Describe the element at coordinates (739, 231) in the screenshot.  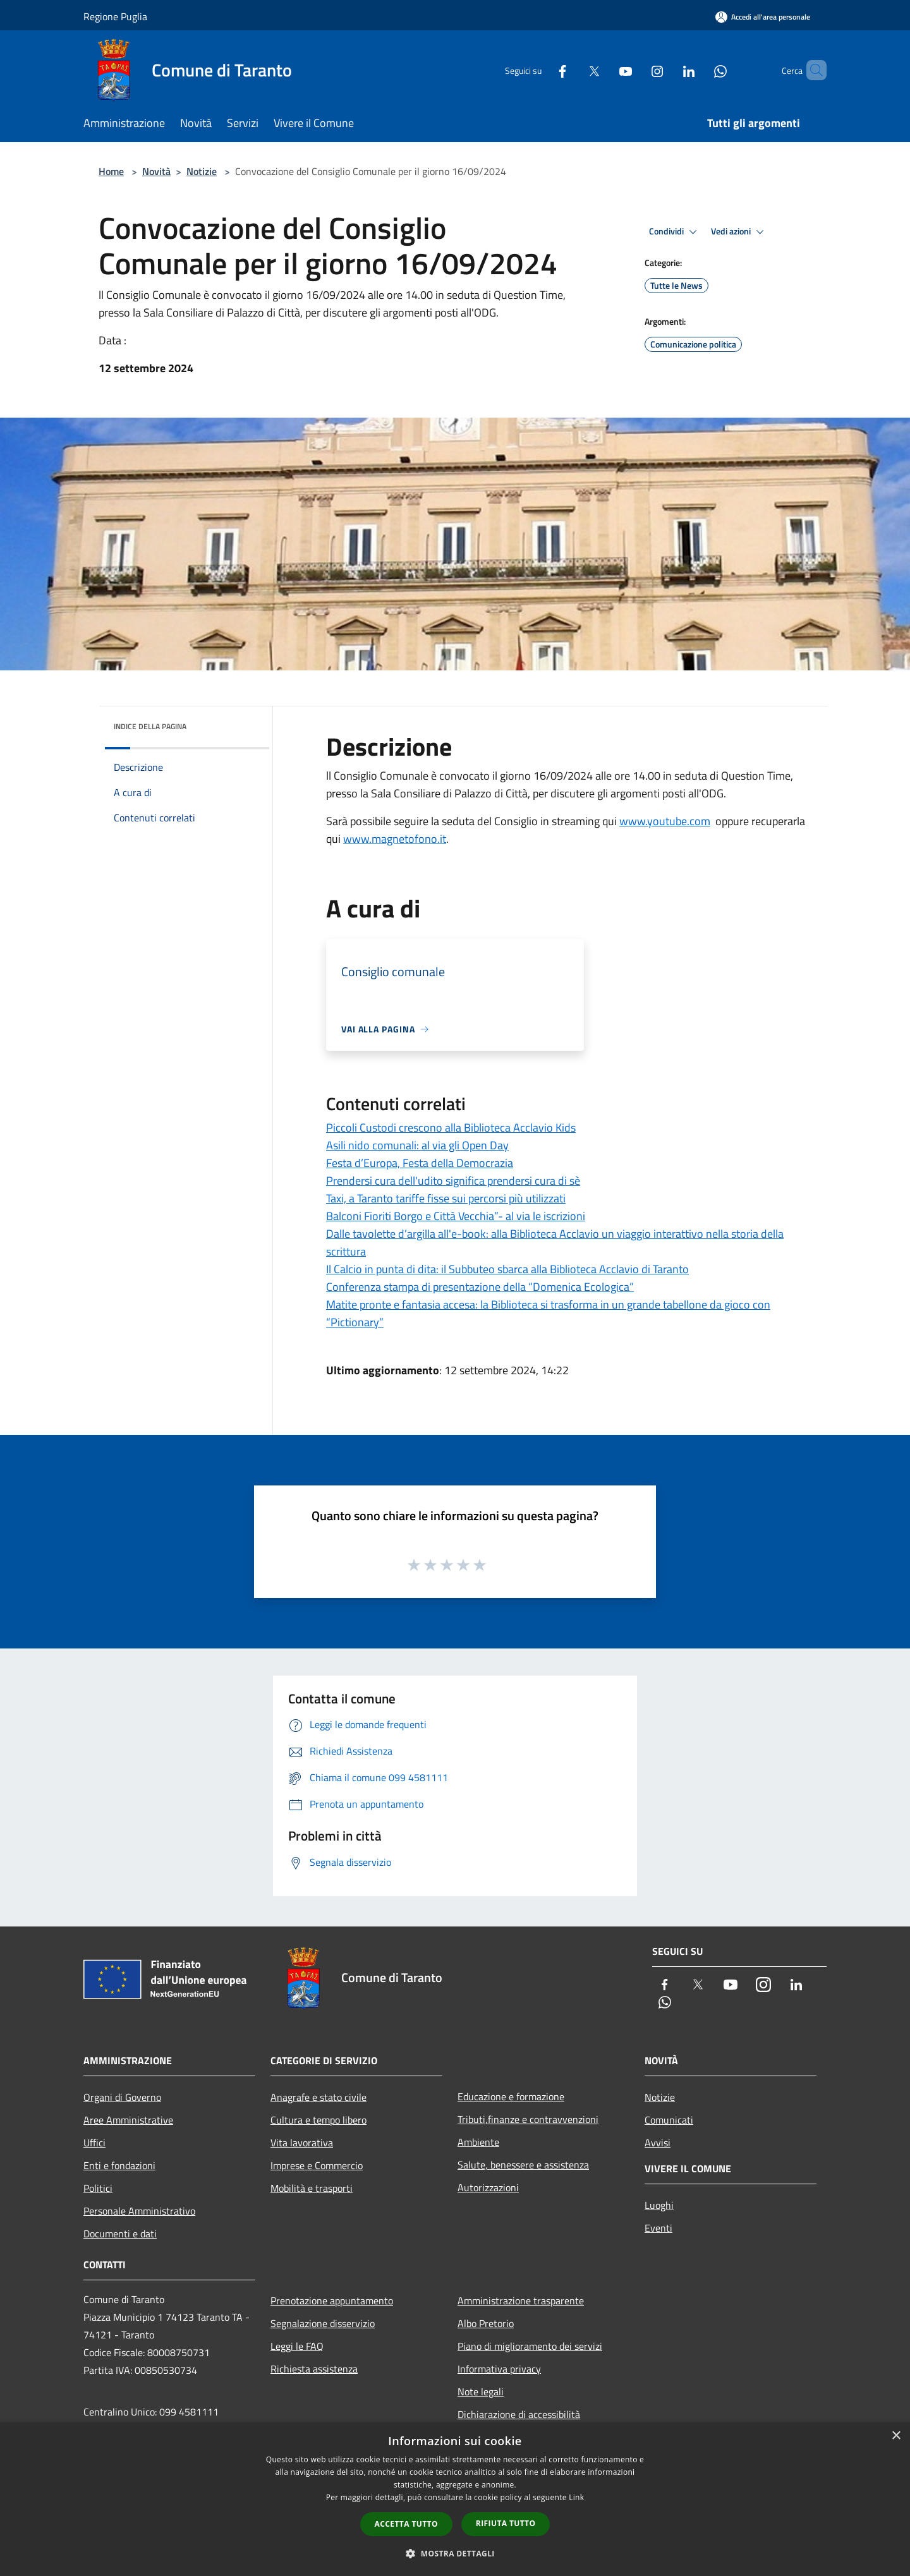
I see `Vedi azioni` at that location.